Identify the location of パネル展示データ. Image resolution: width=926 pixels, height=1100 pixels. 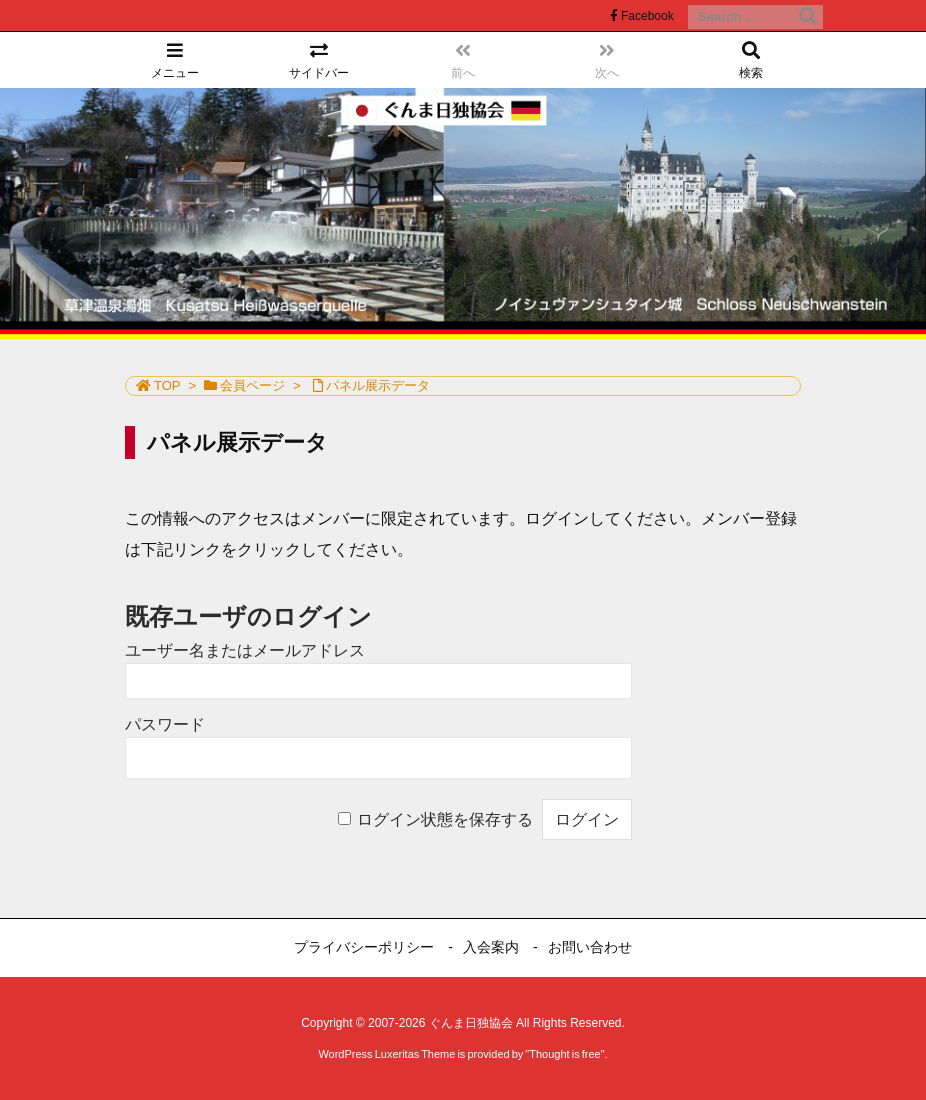
(378, 385).